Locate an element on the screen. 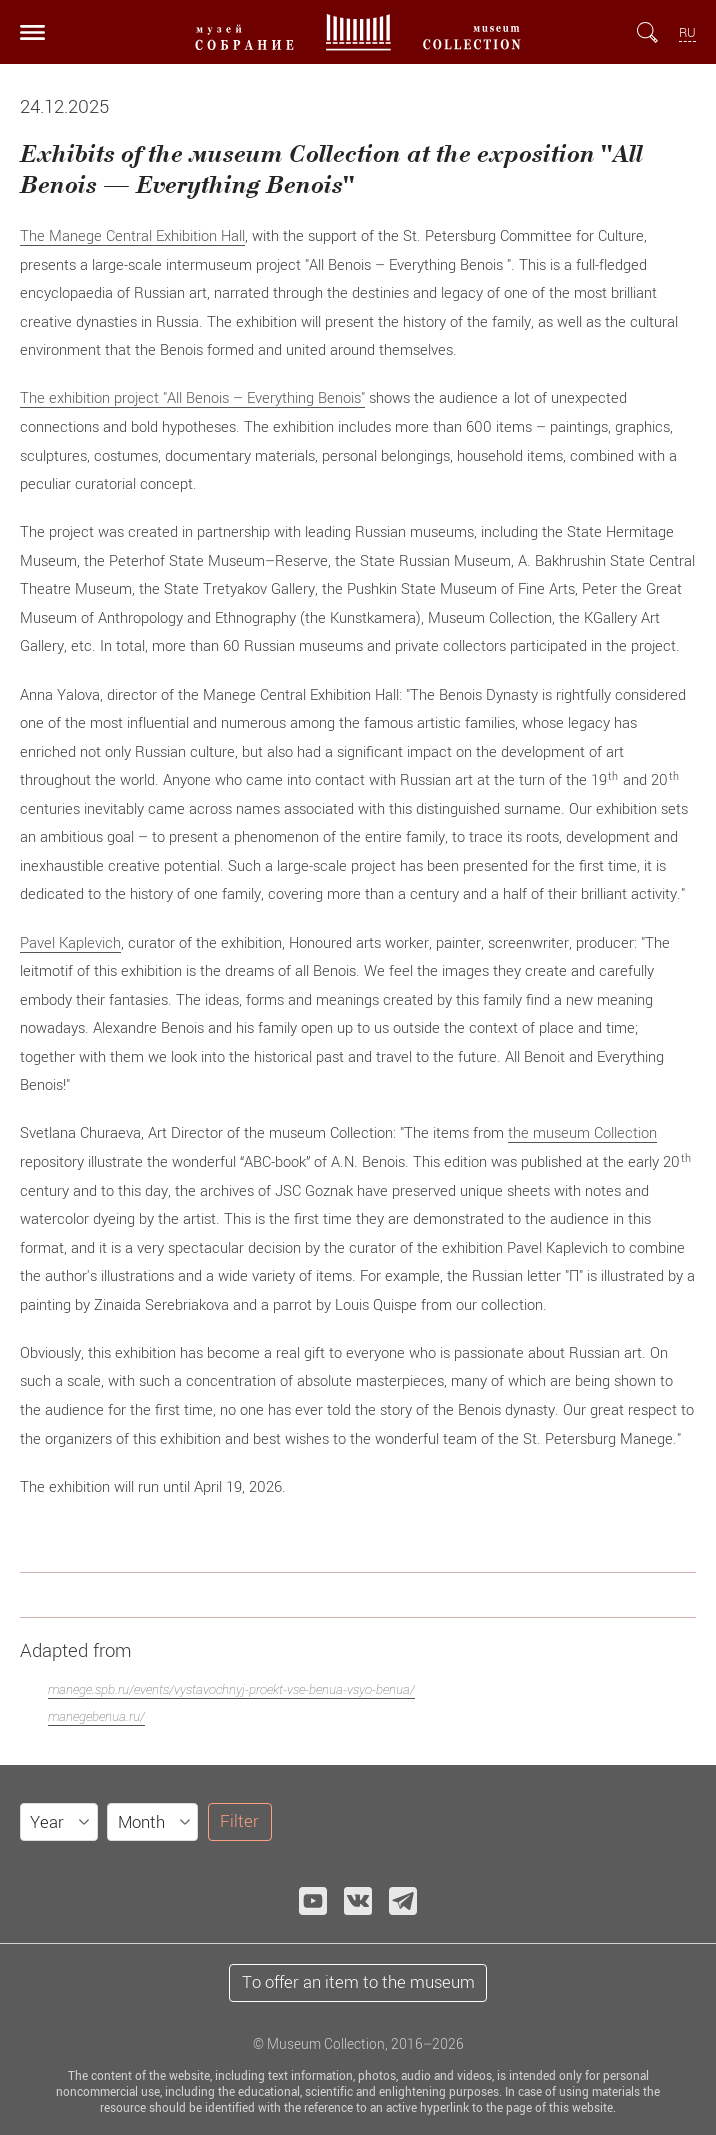 Image resolution: width=716 pixels, height=2135 pixels. manege.spb.ru/events/vystavochnyj-proekt-vse-benua-vsyo-benua/ is located at coordinates (231, 1689).